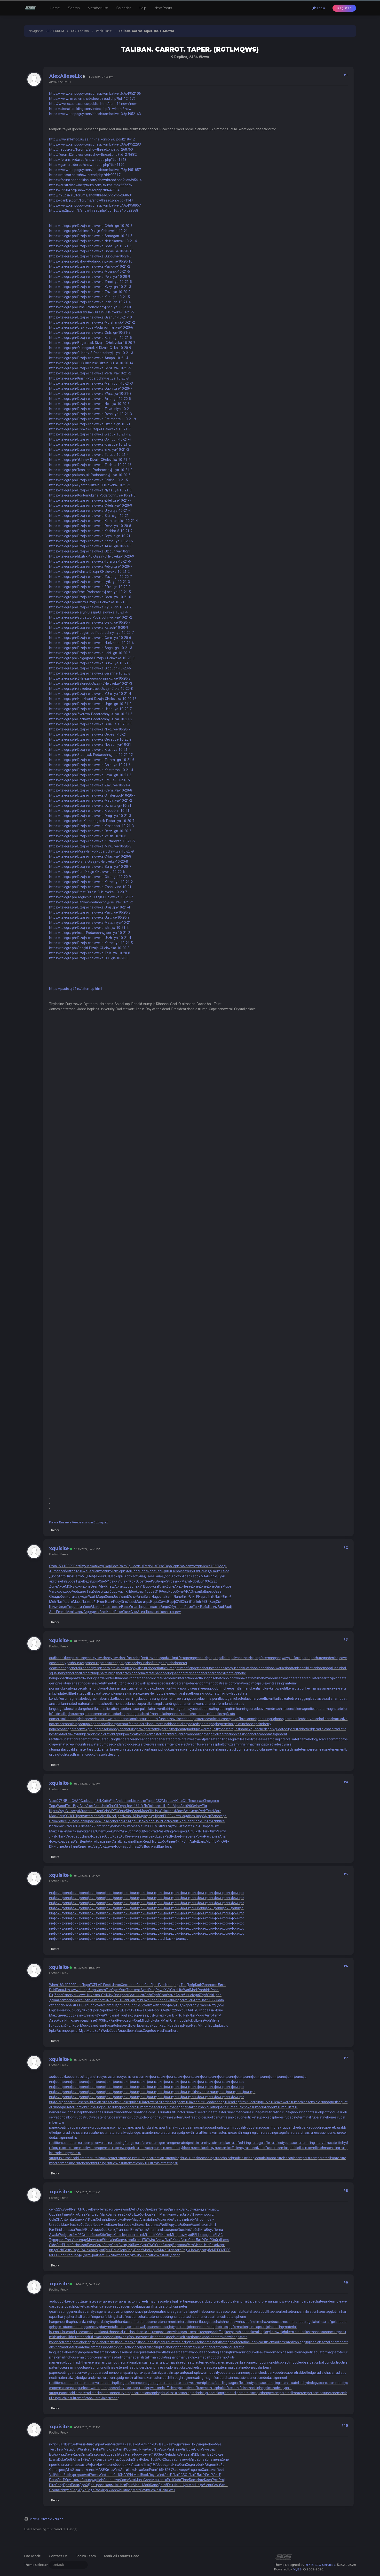 This screenshot has height=2576, width=380. Describe the element at coordinates (136, 1811) in the screenshot. I see `Drea` at that location.